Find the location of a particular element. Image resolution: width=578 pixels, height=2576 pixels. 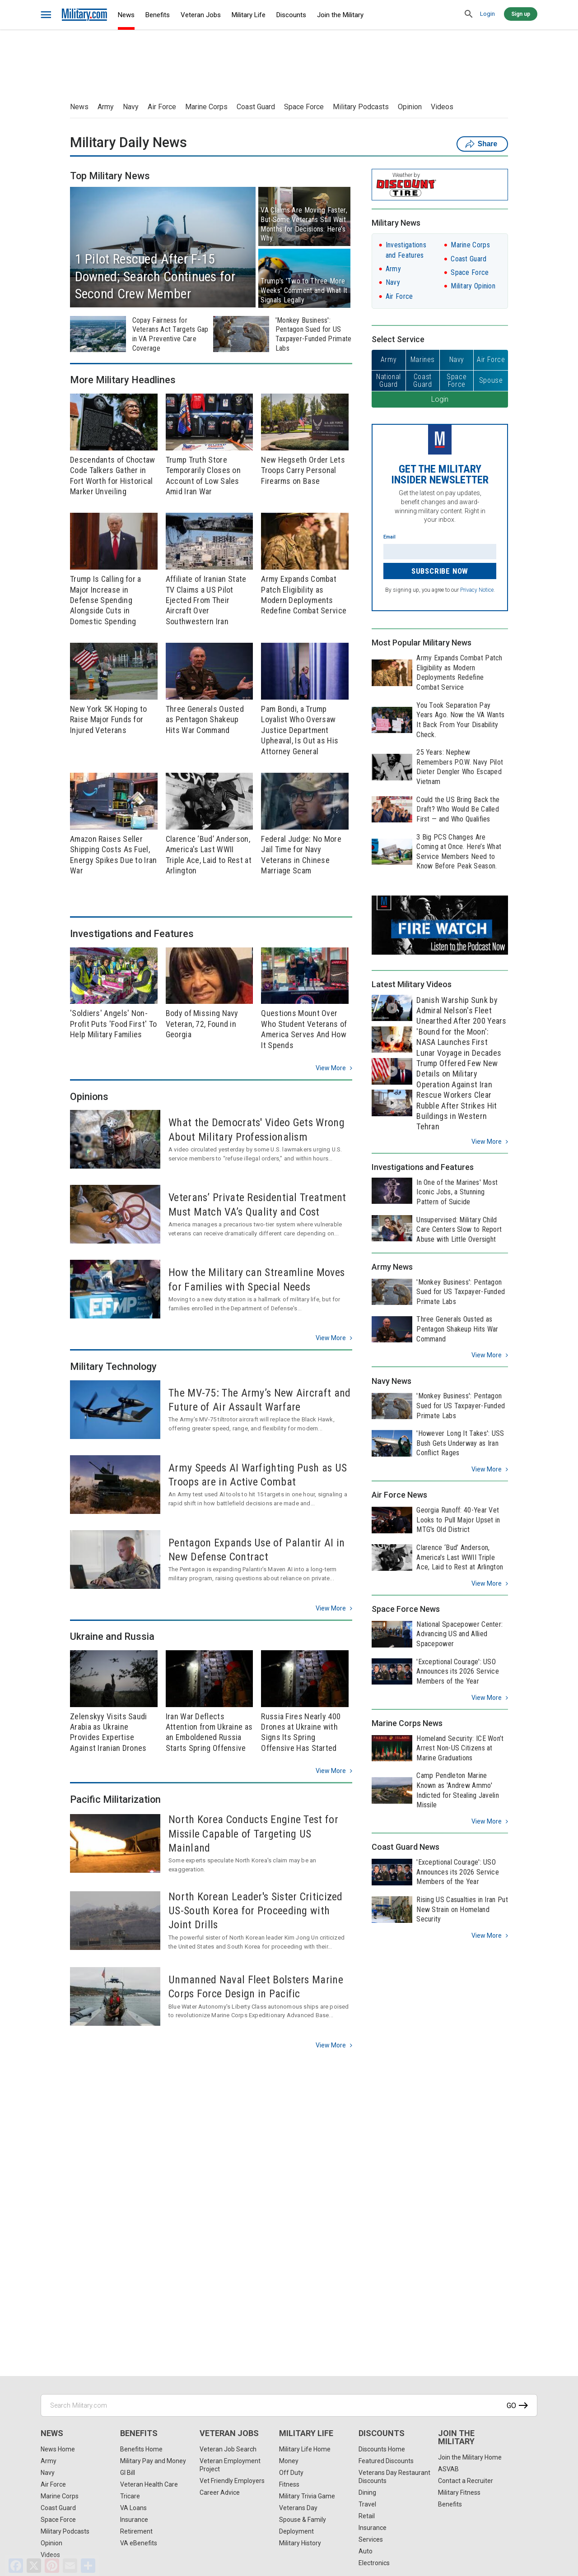

Off Duty is located at coordinates (291, 2472).